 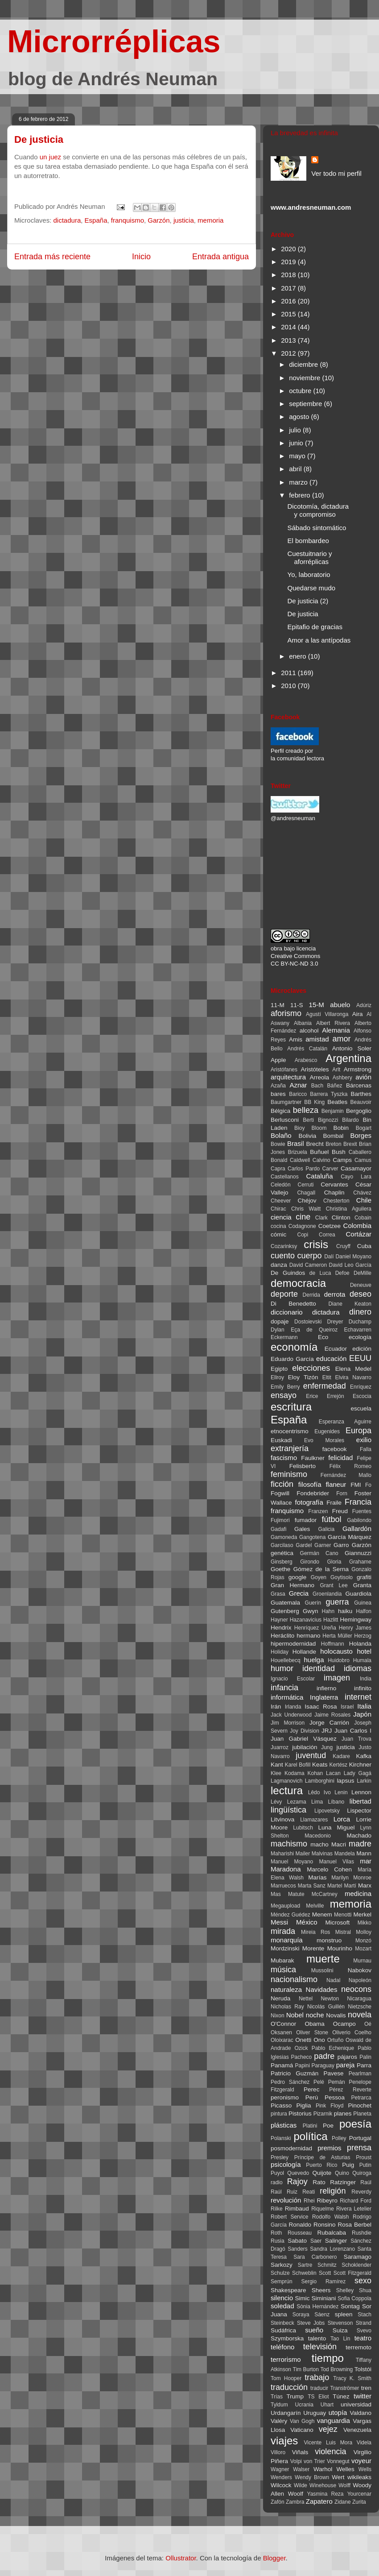 I want to click on Sábado sintomático, so click(x=317, y=527).